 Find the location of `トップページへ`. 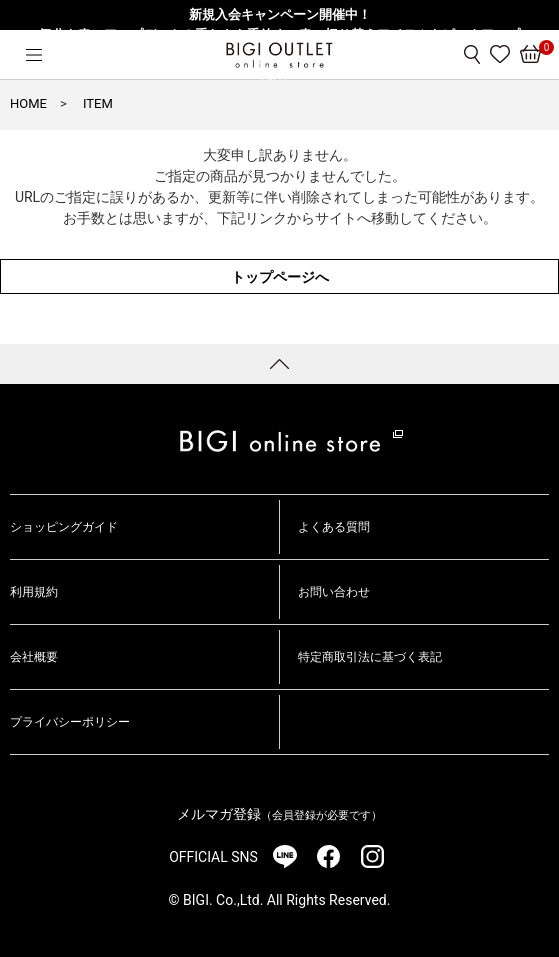

トップページへ is located at coordinates (280, 277).